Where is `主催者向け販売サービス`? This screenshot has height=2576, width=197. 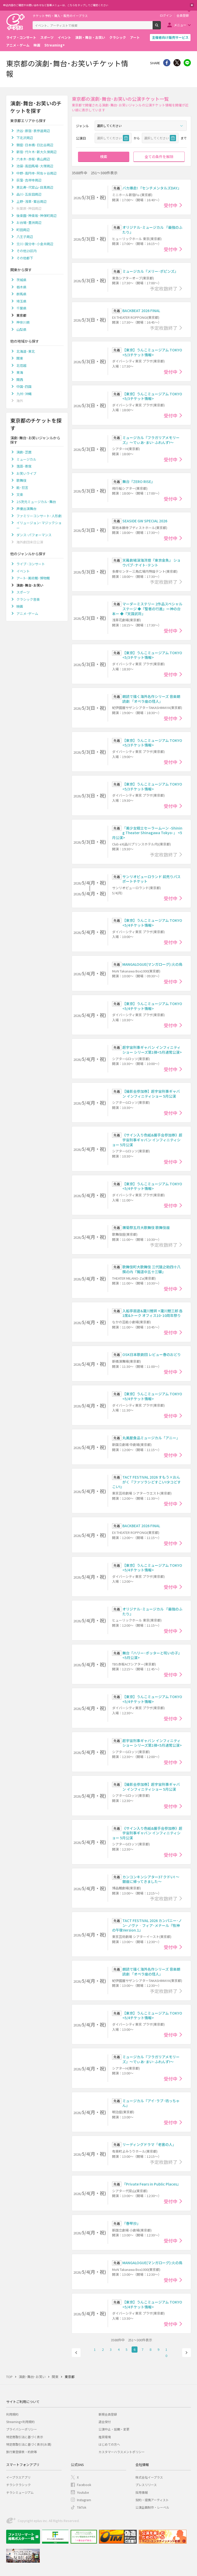 主催者向け販売サービス is located at coordinates (170, 37).